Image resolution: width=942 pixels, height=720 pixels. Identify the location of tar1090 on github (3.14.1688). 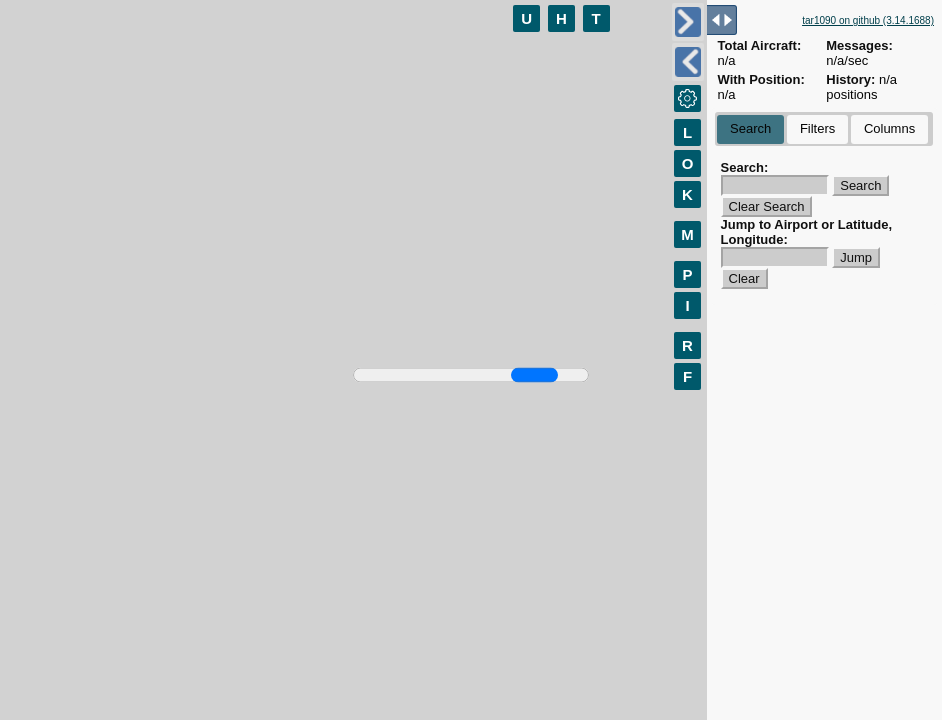
(868, 20).